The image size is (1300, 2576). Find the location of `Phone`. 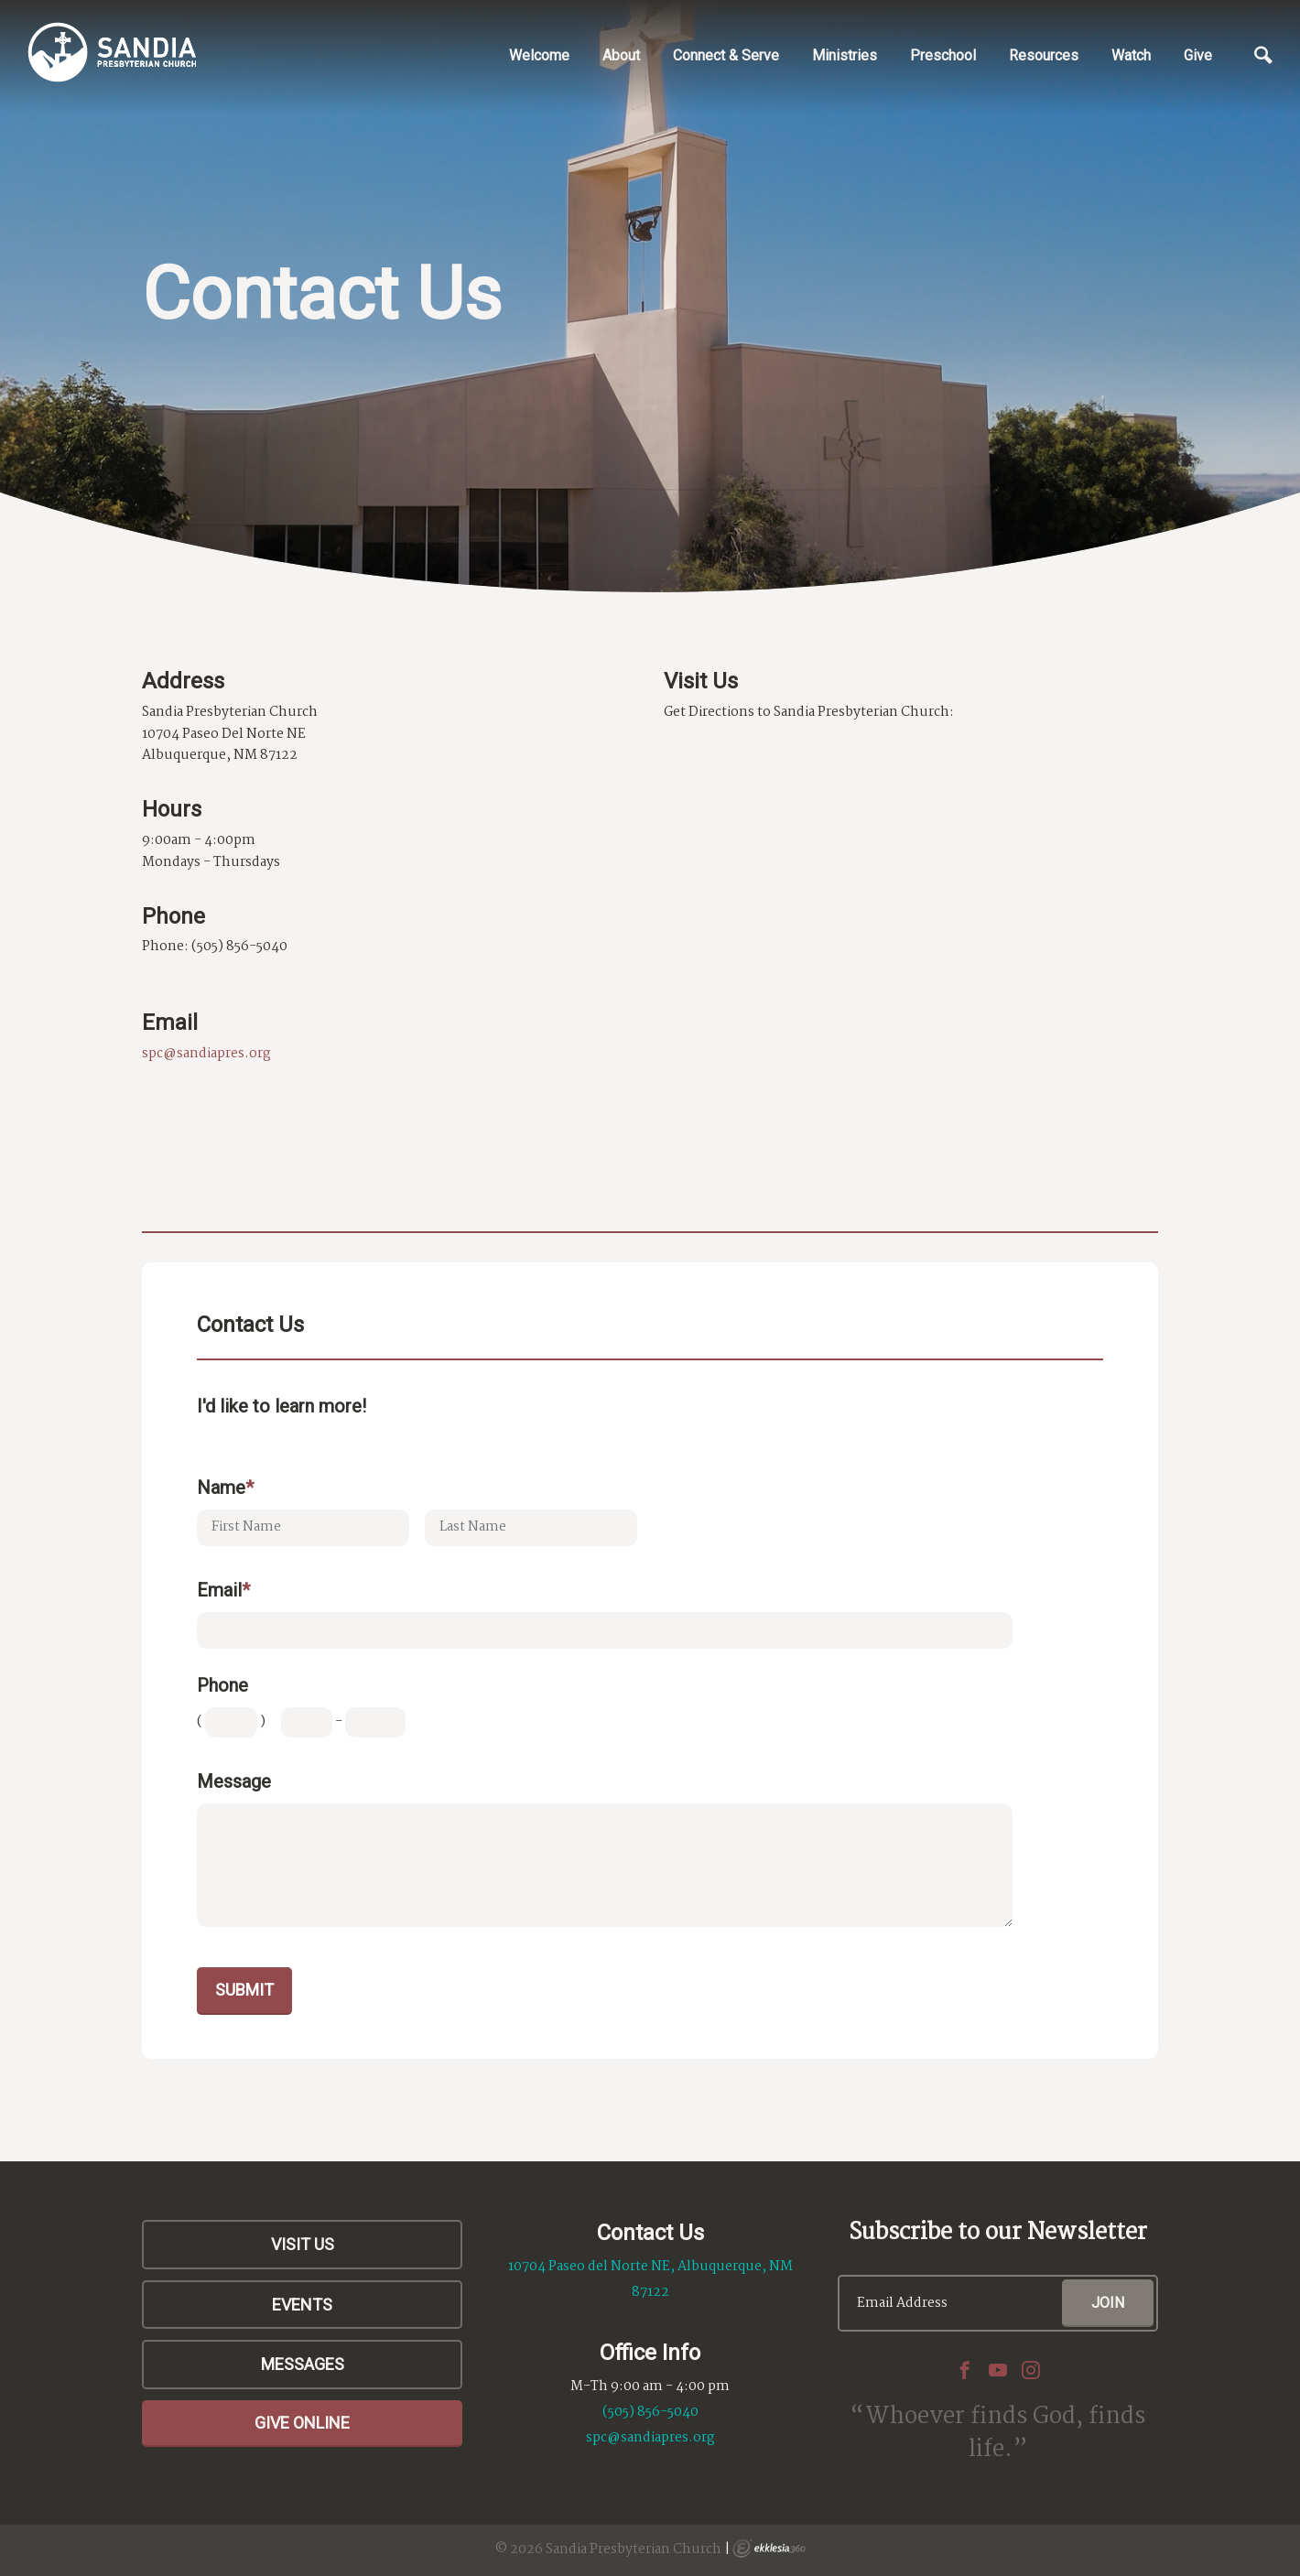

Phone is located at coordinates (222, 1685).